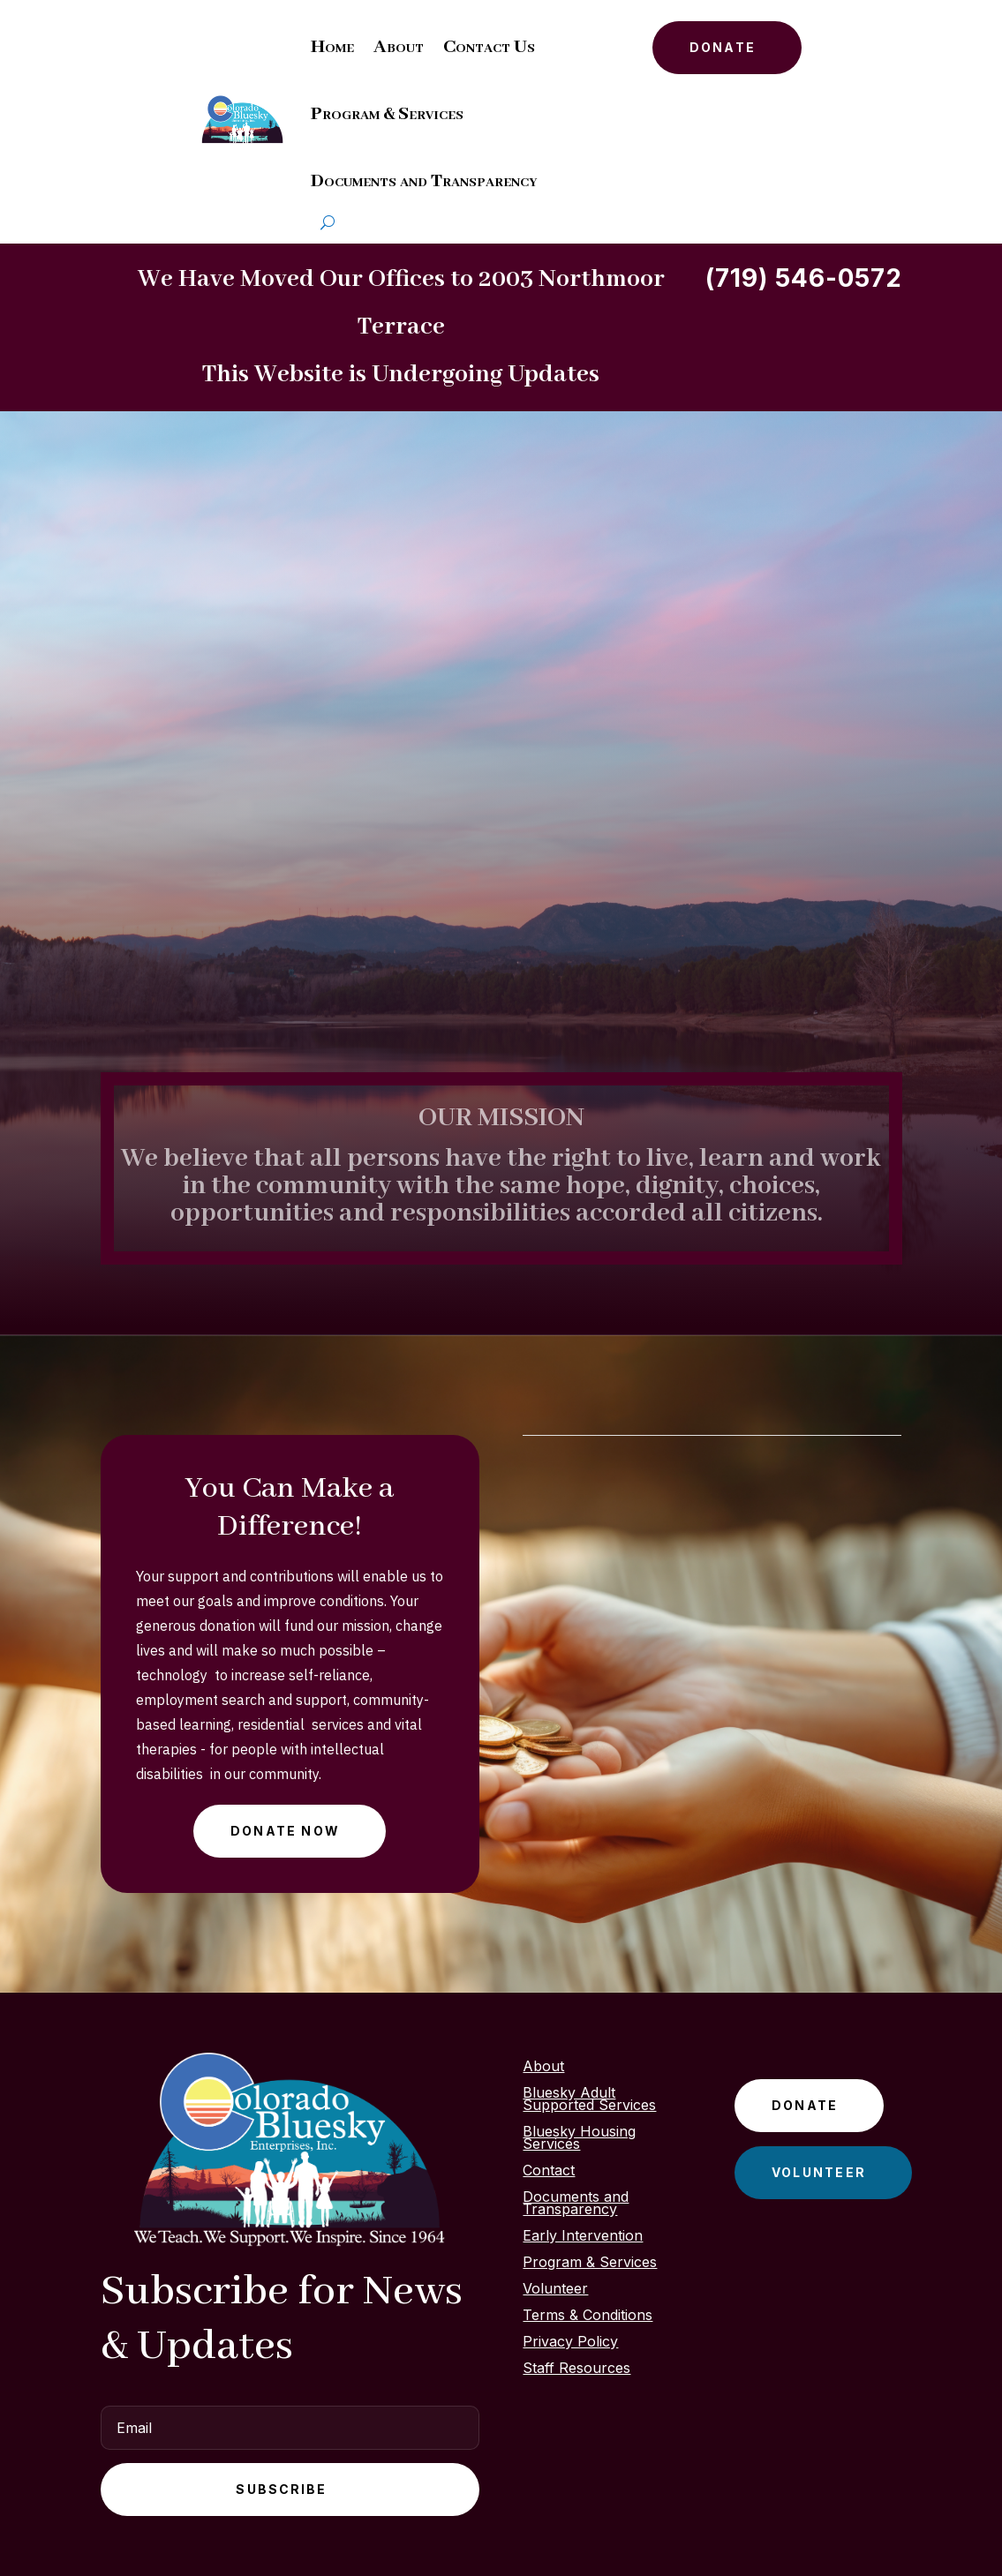  Describe the element at coordinates (589, 2100) in the screenshot. I see `Bluesky Adult Supported Services` at that location.